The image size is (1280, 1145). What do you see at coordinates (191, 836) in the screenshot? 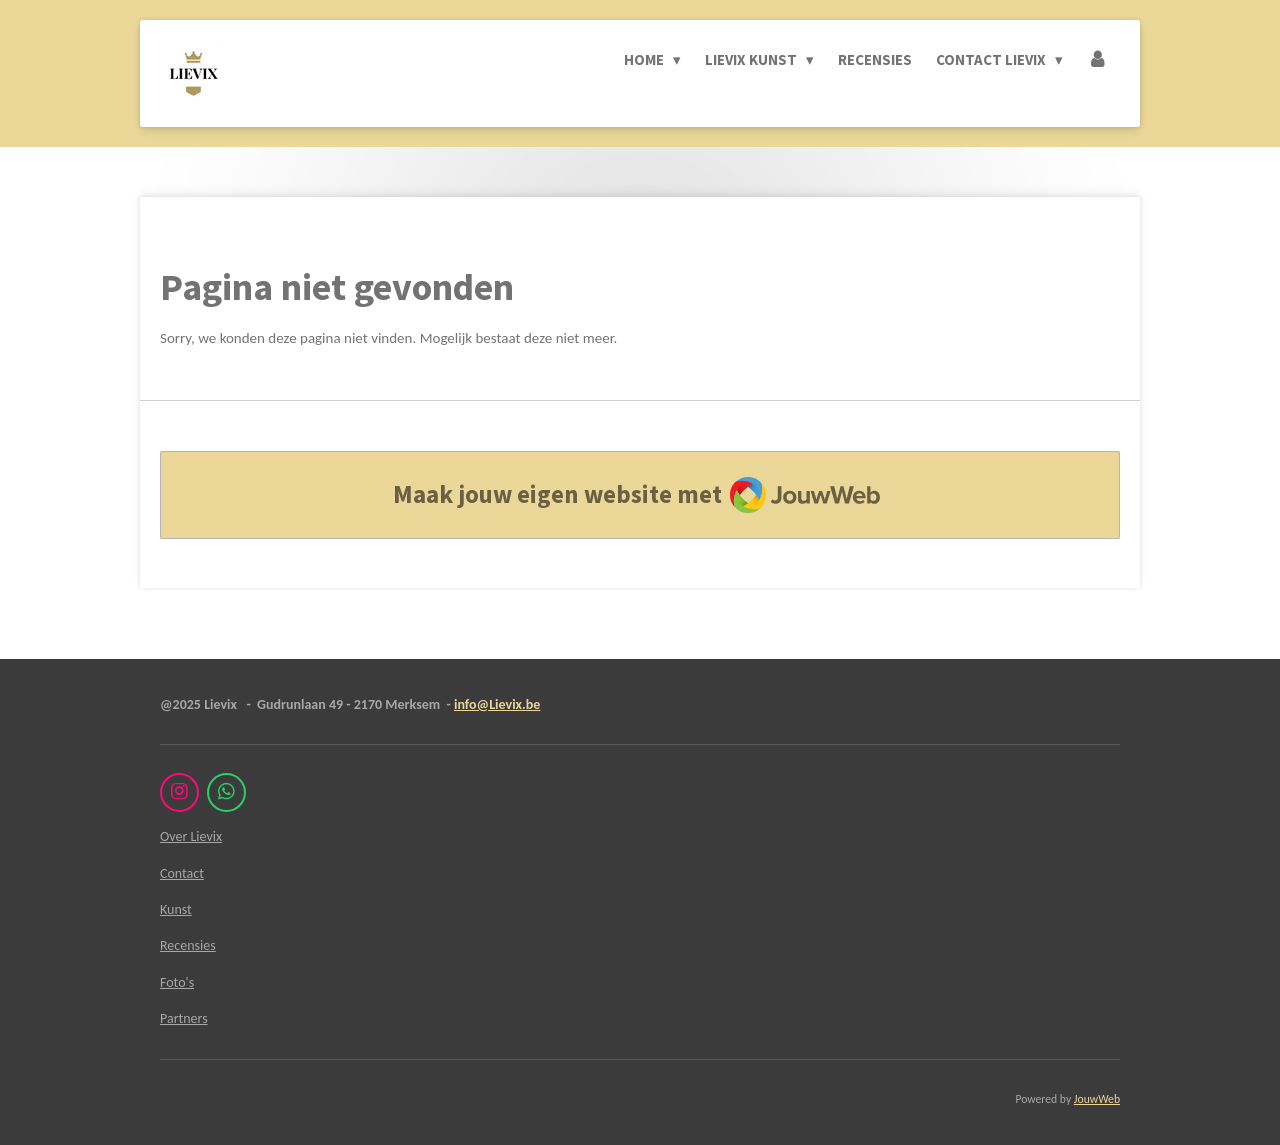
I see `Over Lievix` at bounding box center [191, 836].